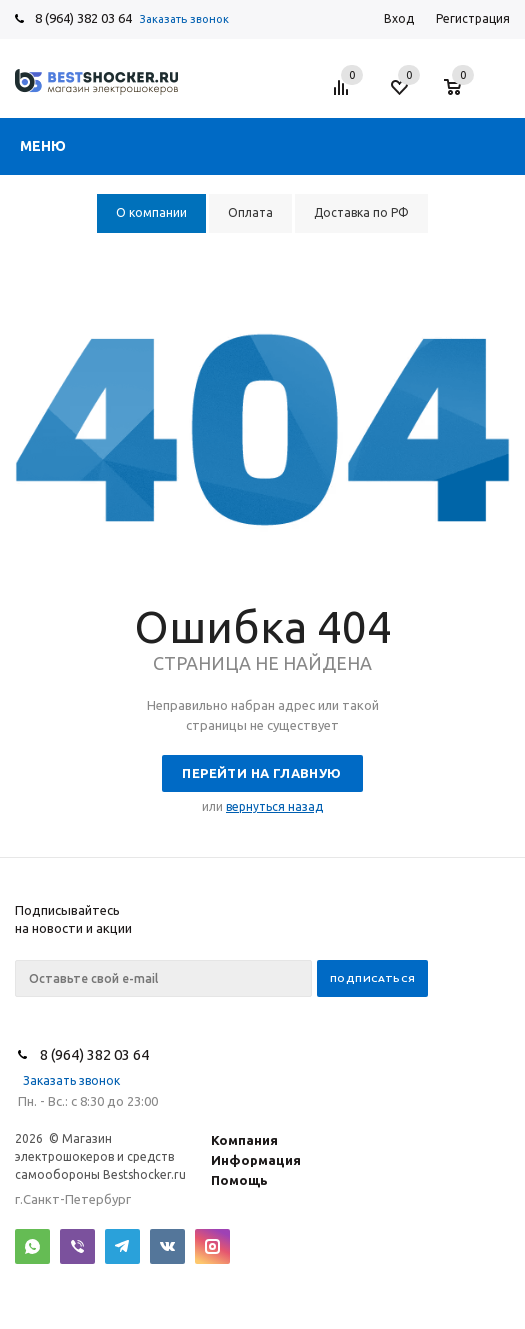 The image size is (525, 1329). I want to click on вернуться назад, so click(274, 806).